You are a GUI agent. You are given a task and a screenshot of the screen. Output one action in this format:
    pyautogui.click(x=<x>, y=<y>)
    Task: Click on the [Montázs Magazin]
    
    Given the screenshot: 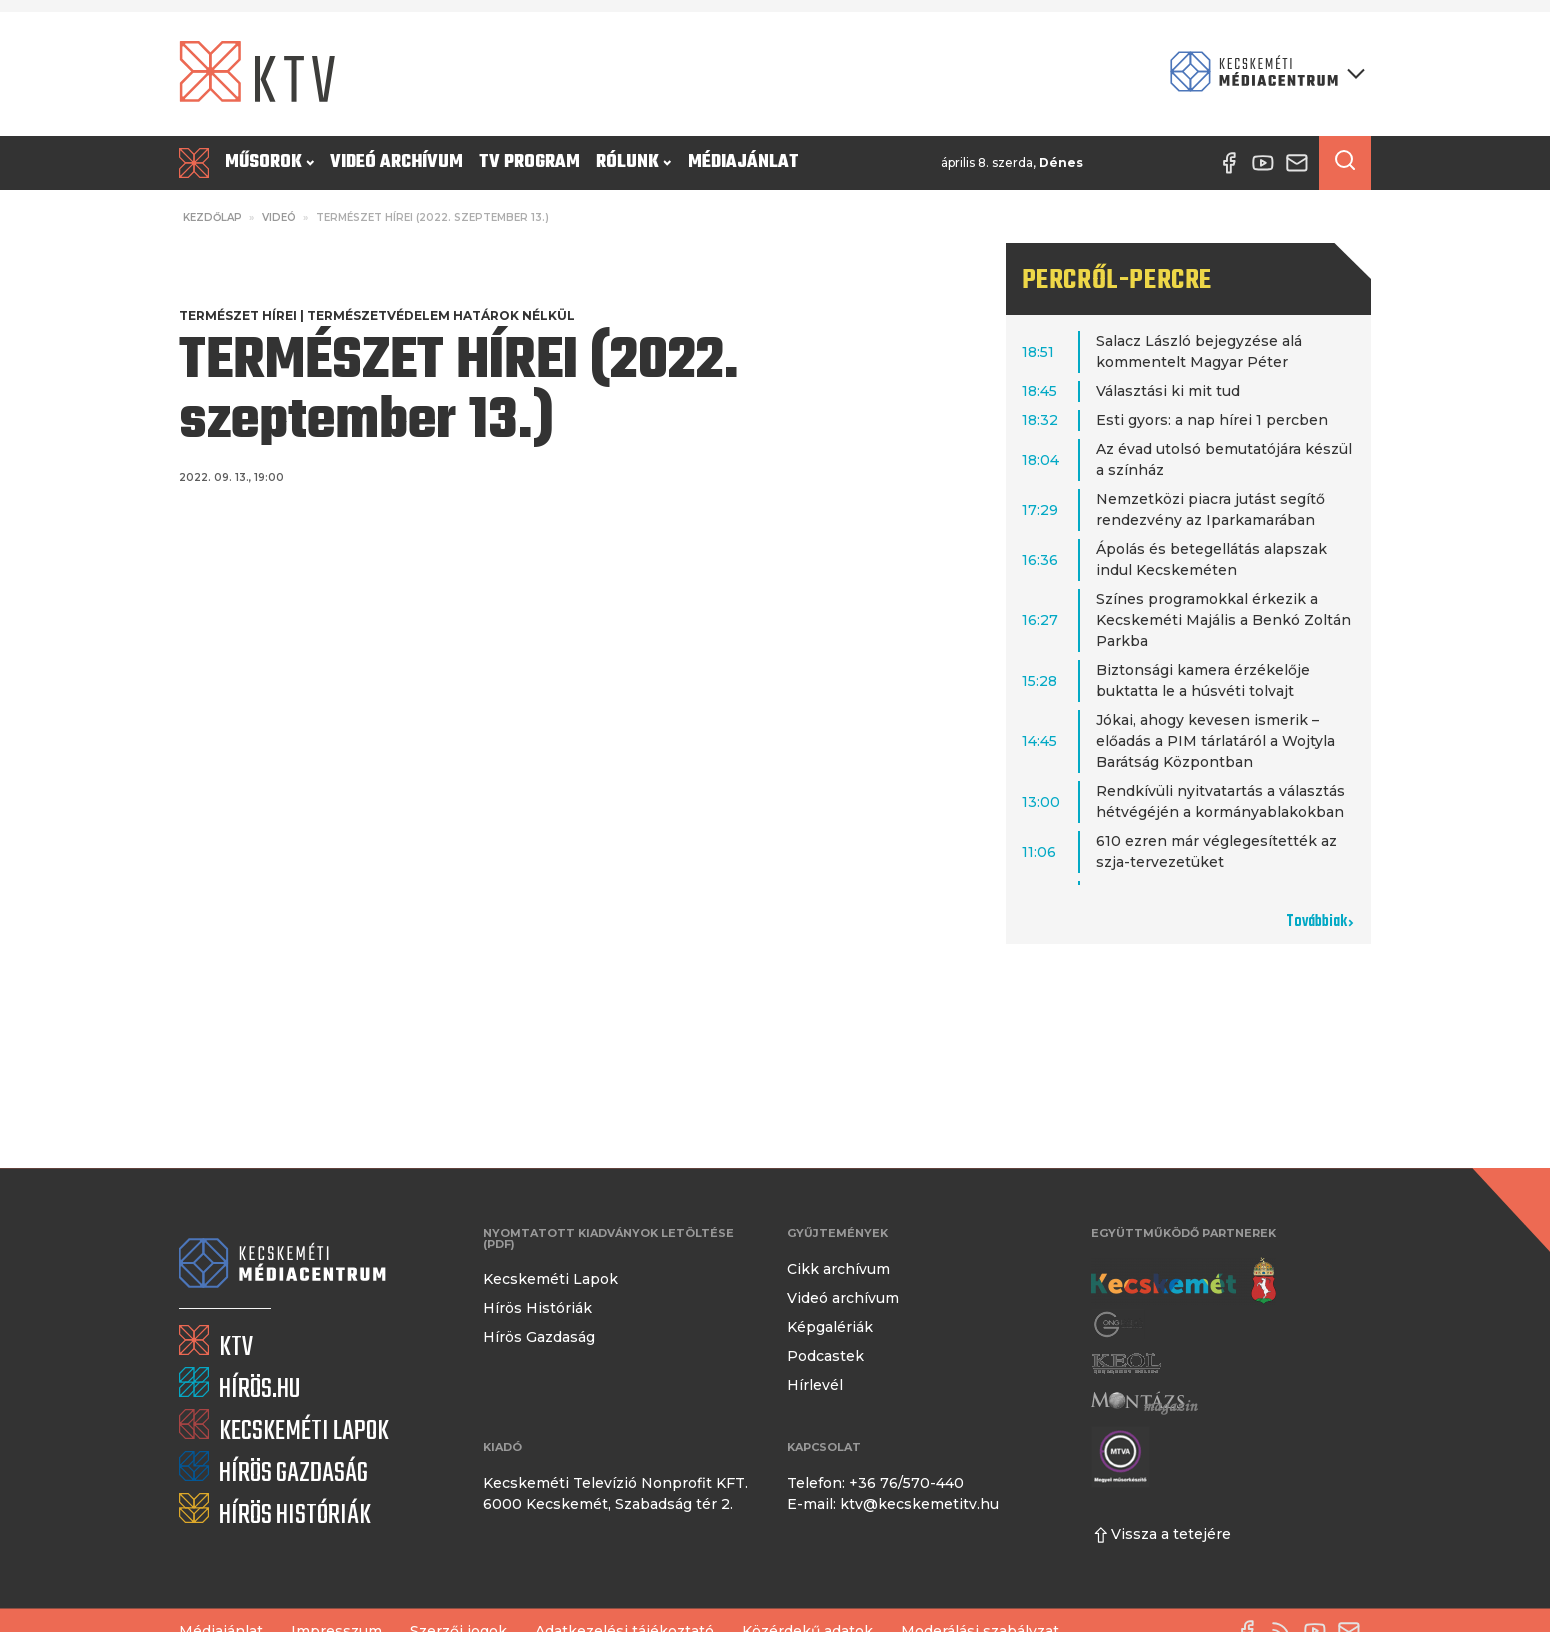 What is the action you would take?
    pyautogui.click(x=1144, y=1402)
    